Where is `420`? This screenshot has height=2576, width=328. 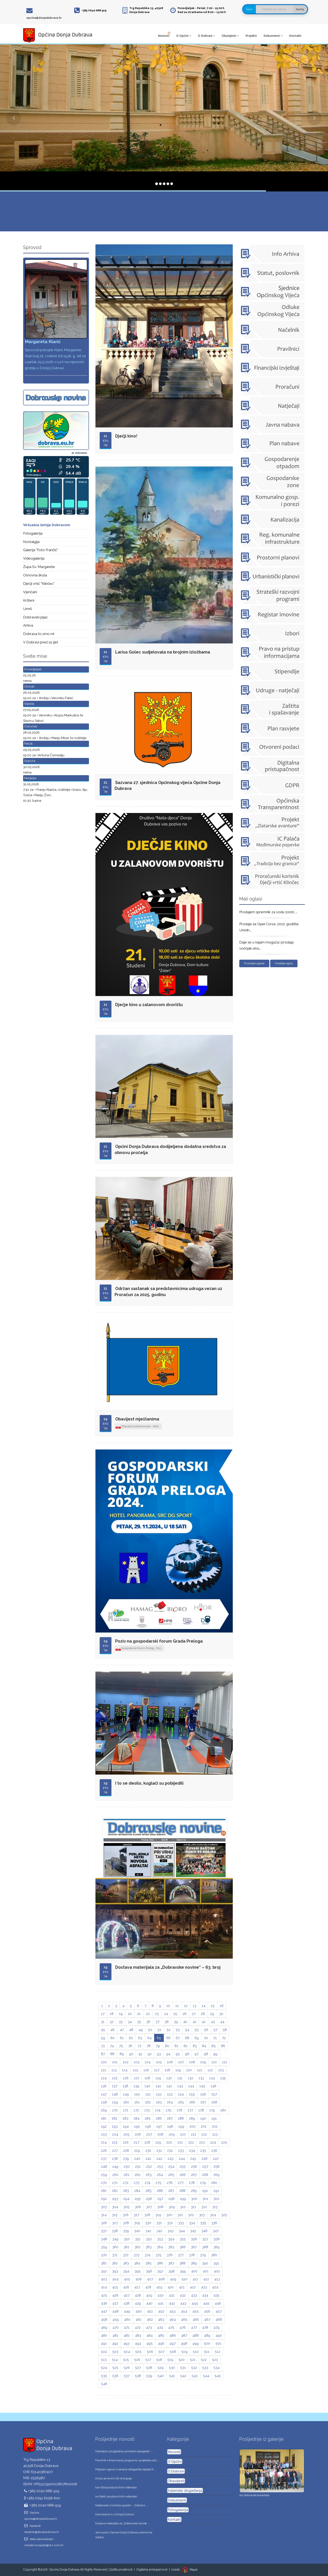 420 is located at coordinates (171, 2287).